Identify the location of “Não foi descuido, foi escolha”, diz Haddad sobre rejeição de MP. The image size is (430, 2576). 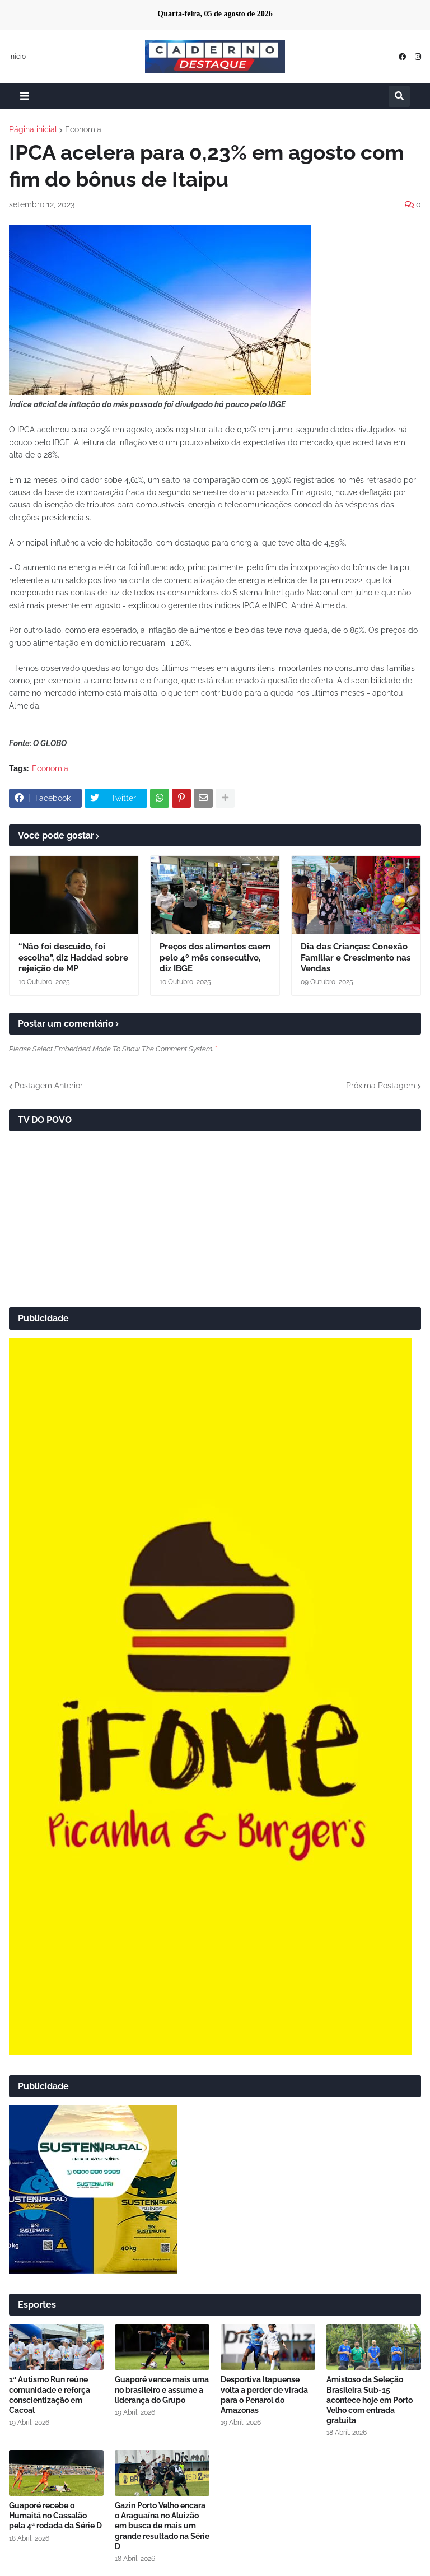
(73, 957).